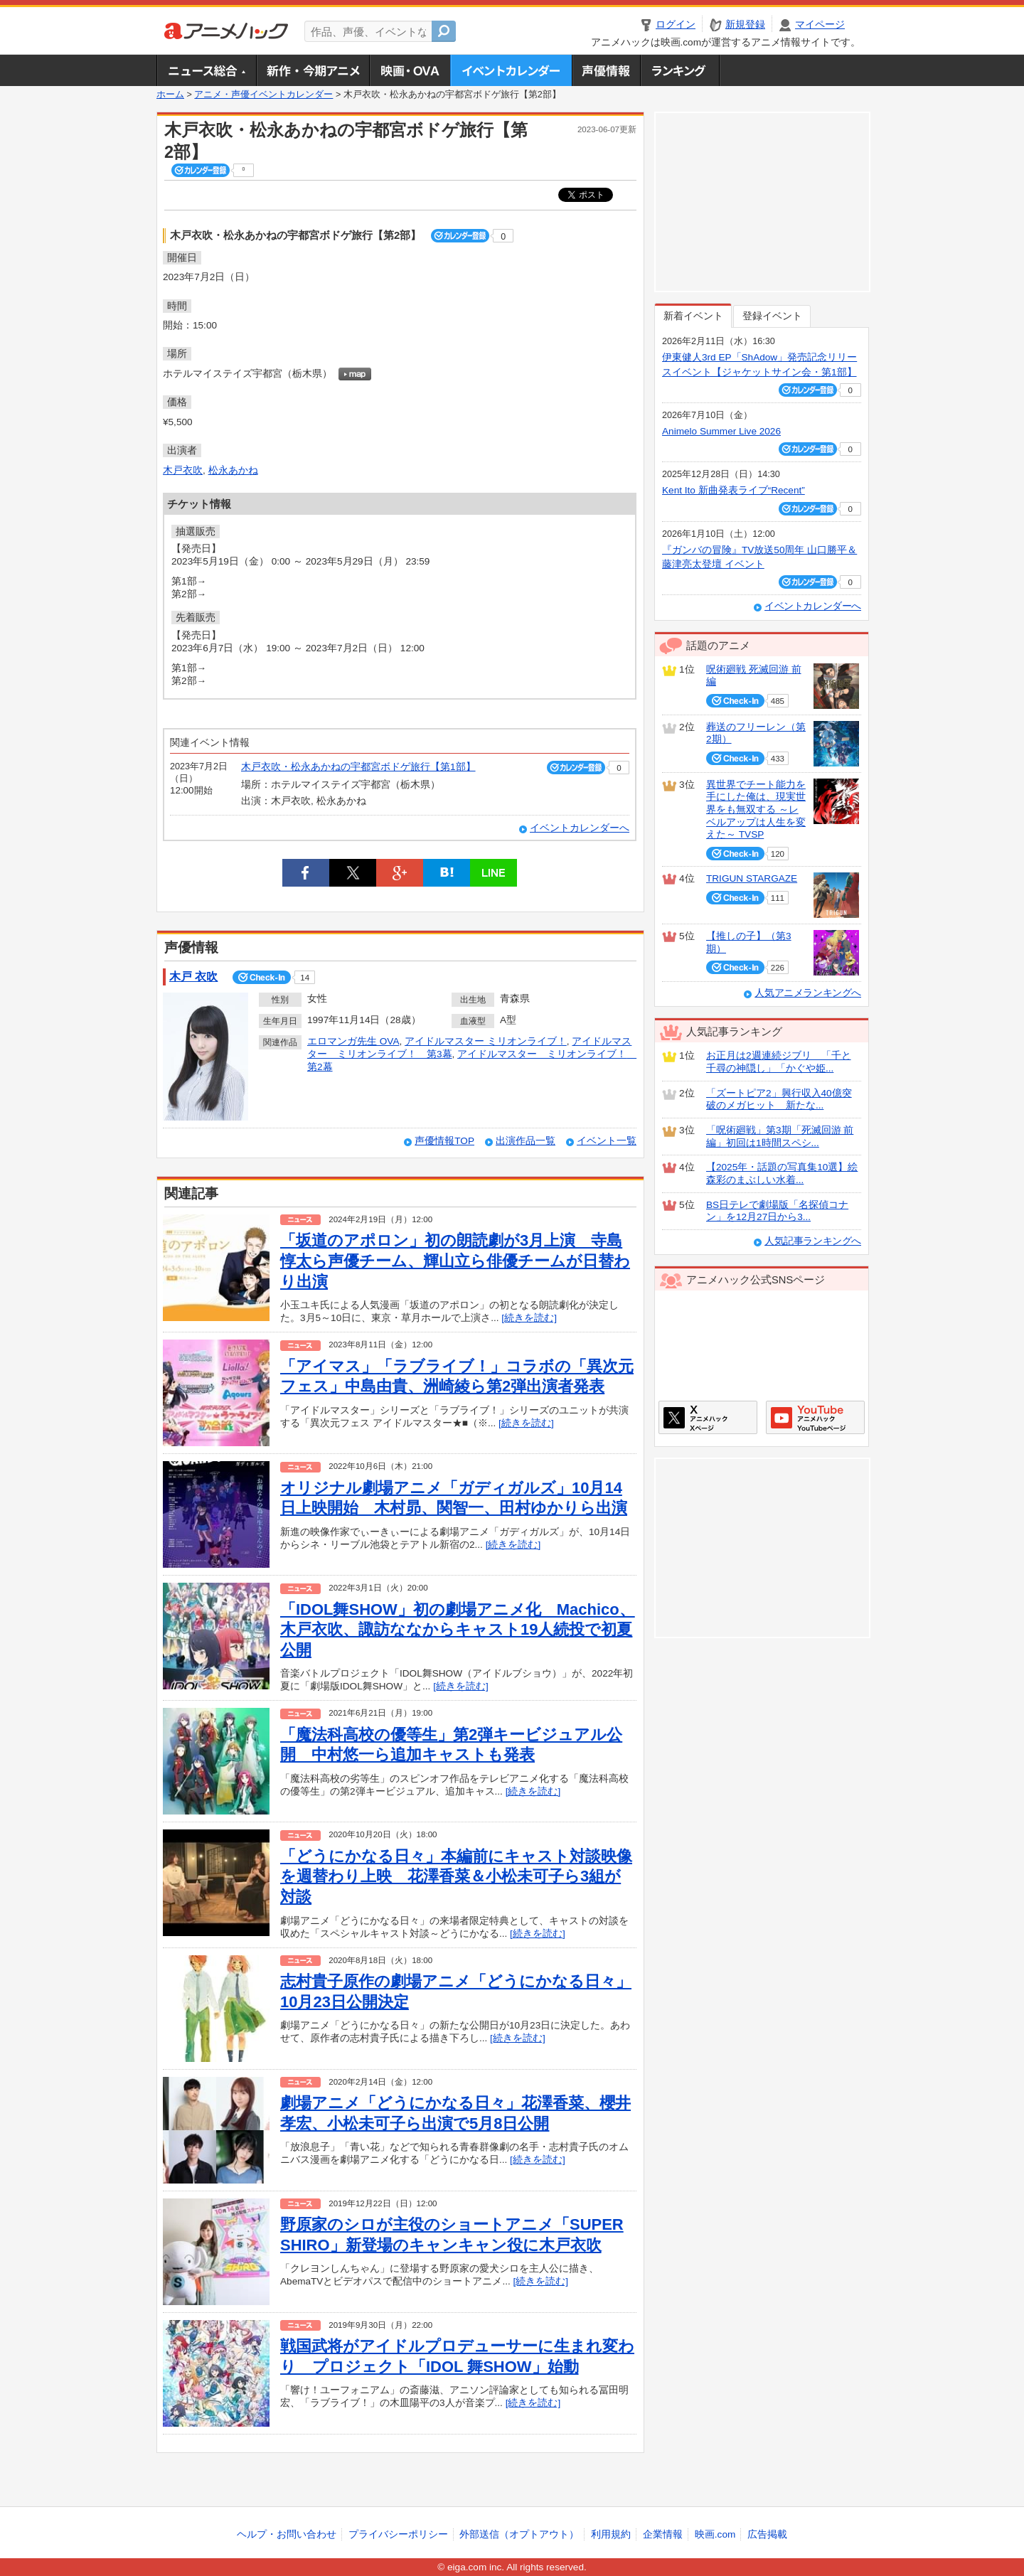 This screenshot has width=1024, height=2576. Describe the element at coordinates (170, 95) in the screenshot. I see `ホーム` at that location.